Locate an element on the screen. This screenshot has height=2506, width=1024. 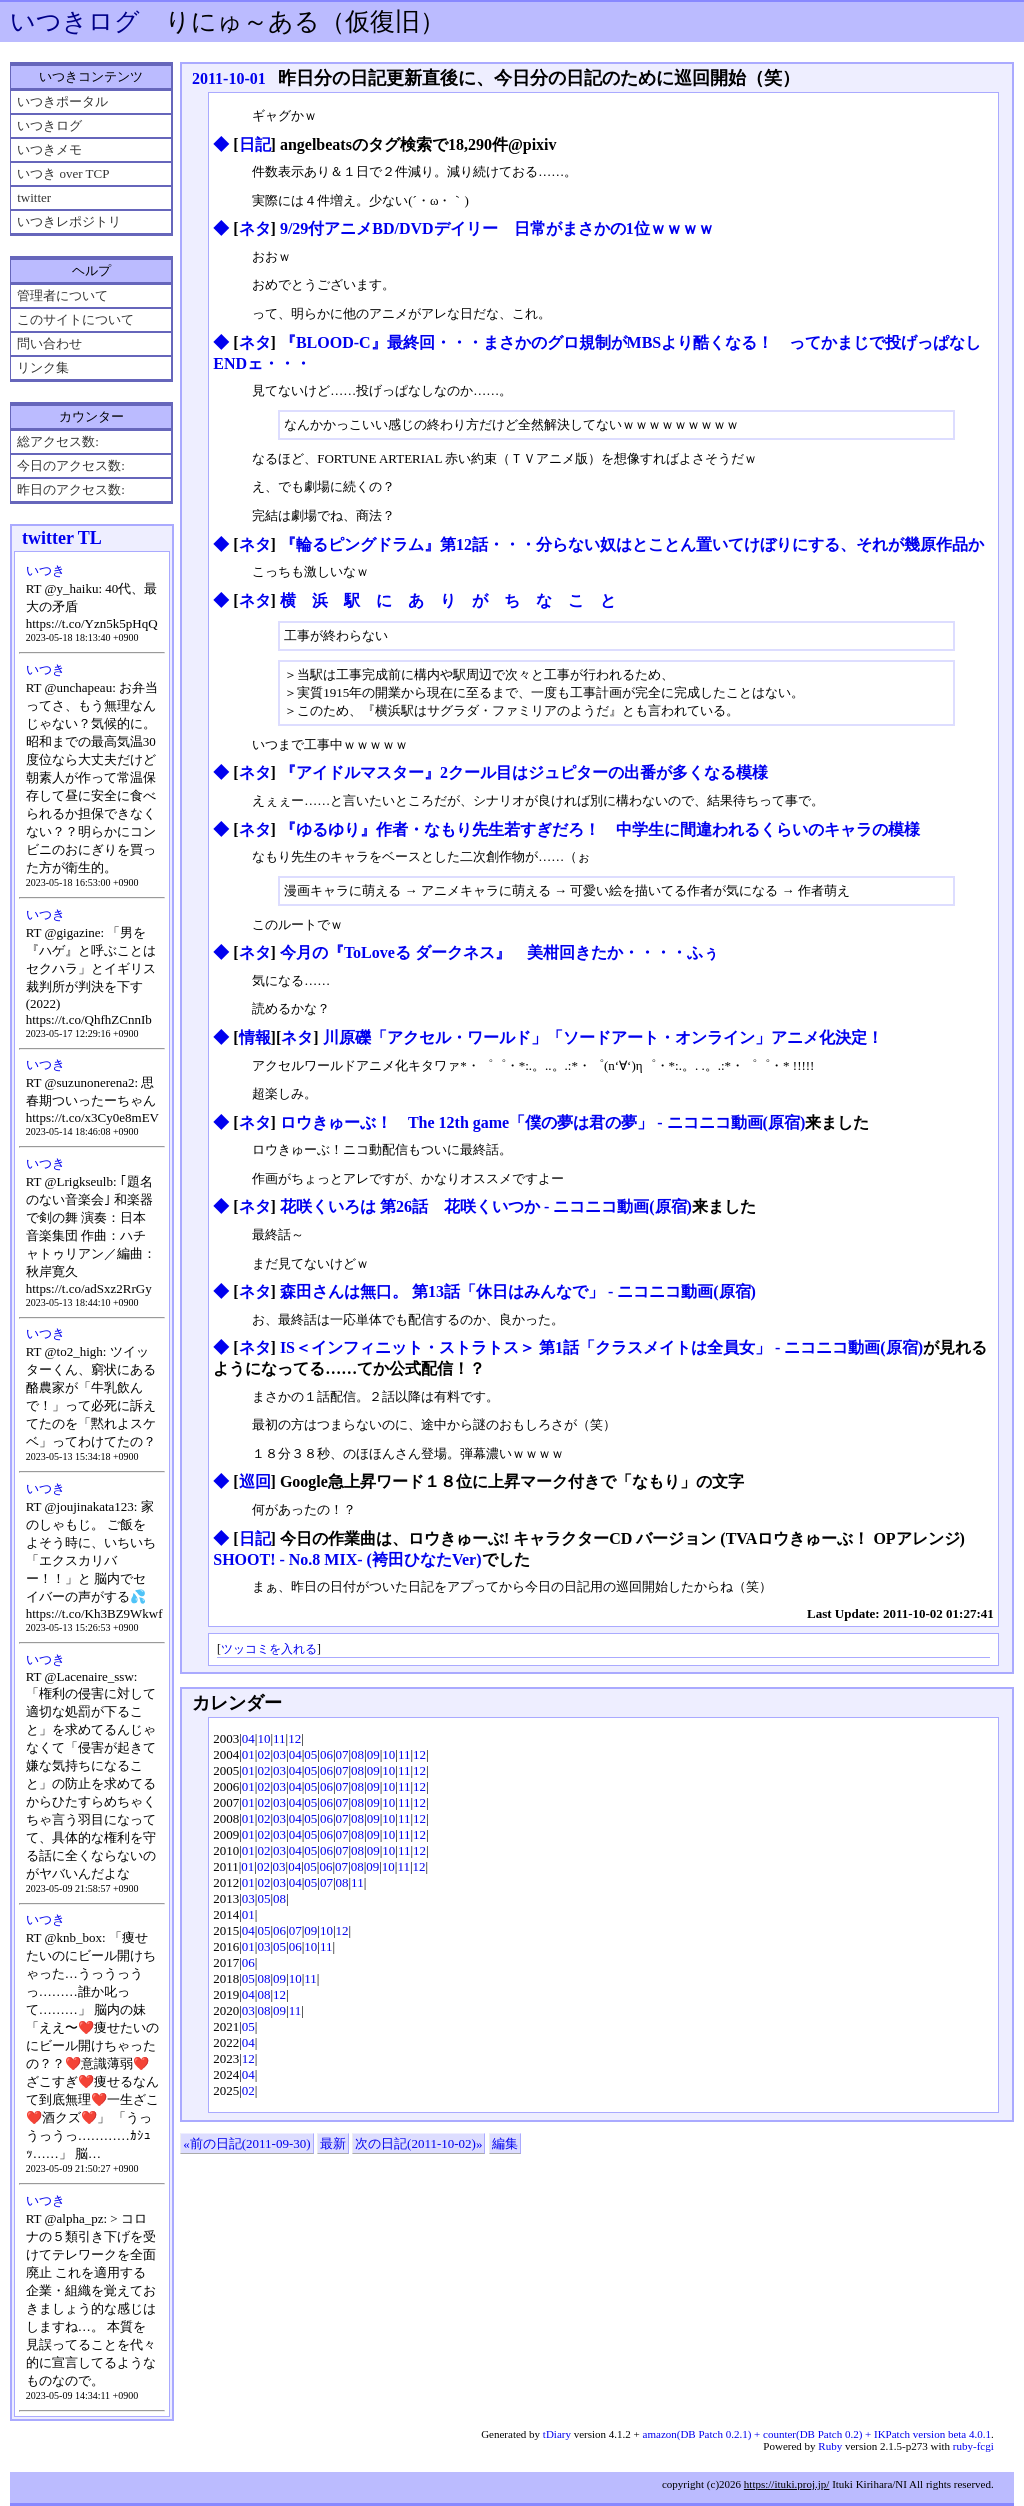
いつき is located at coordinates (45, 570).